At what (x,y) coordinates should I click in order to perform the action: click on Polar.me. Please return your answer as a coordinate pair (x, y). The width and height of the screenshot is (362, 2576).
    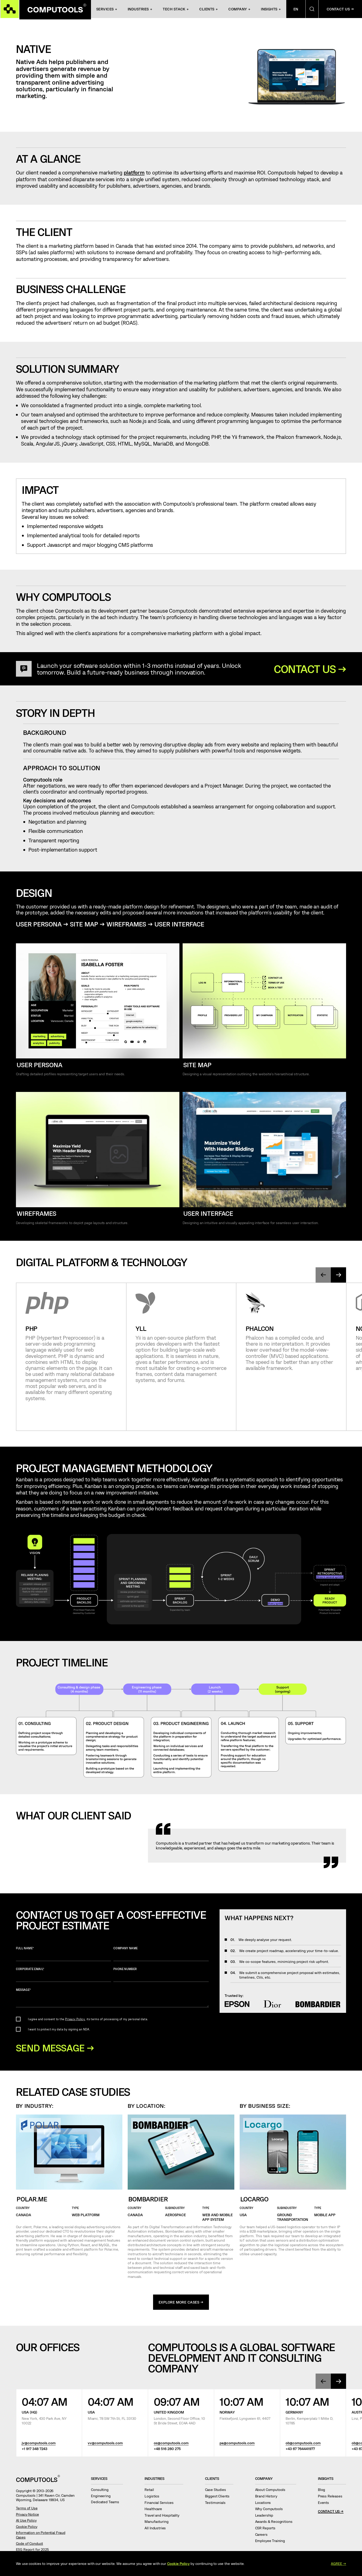
    Looking at the image, I should click on (32, 2201).